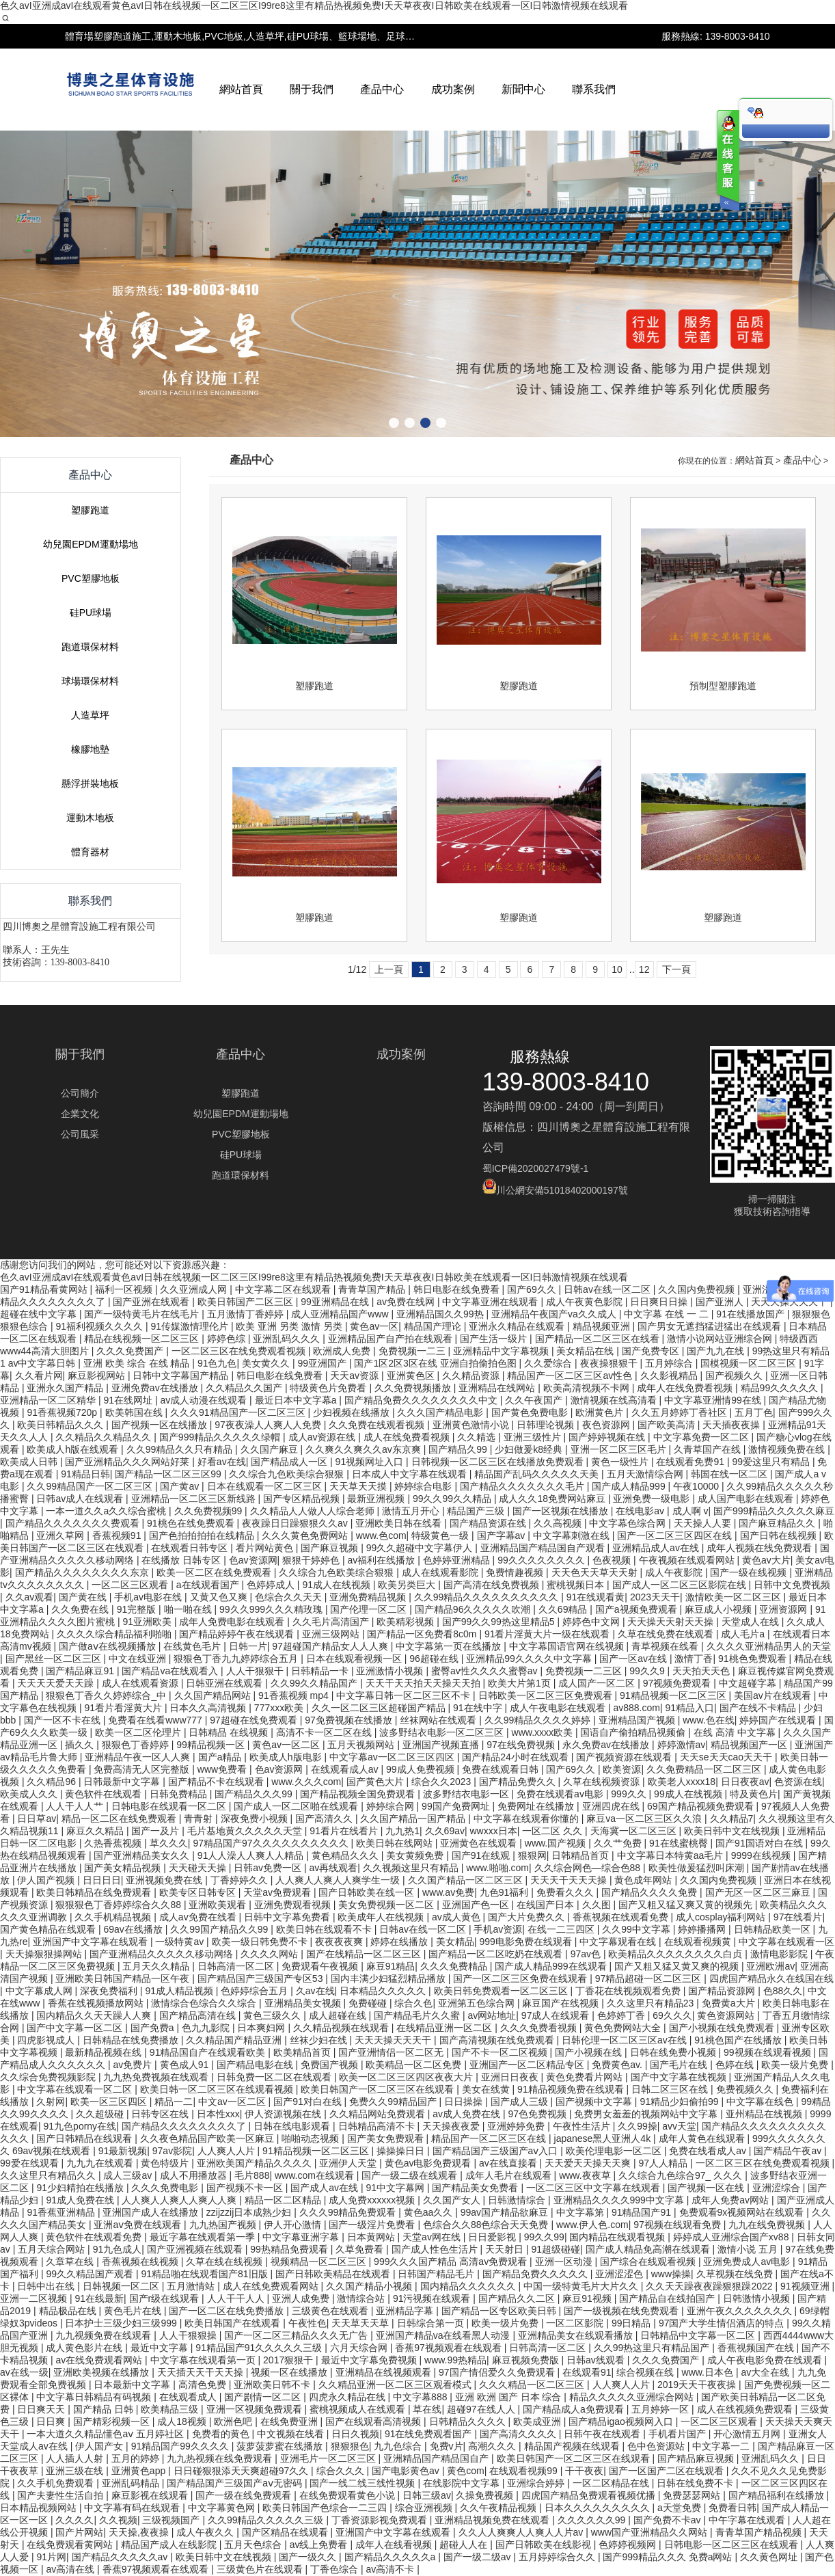  Describe the element at coordinates (66, 1387) in the screenshot. I see `亚洲永久国产精品` at that location.